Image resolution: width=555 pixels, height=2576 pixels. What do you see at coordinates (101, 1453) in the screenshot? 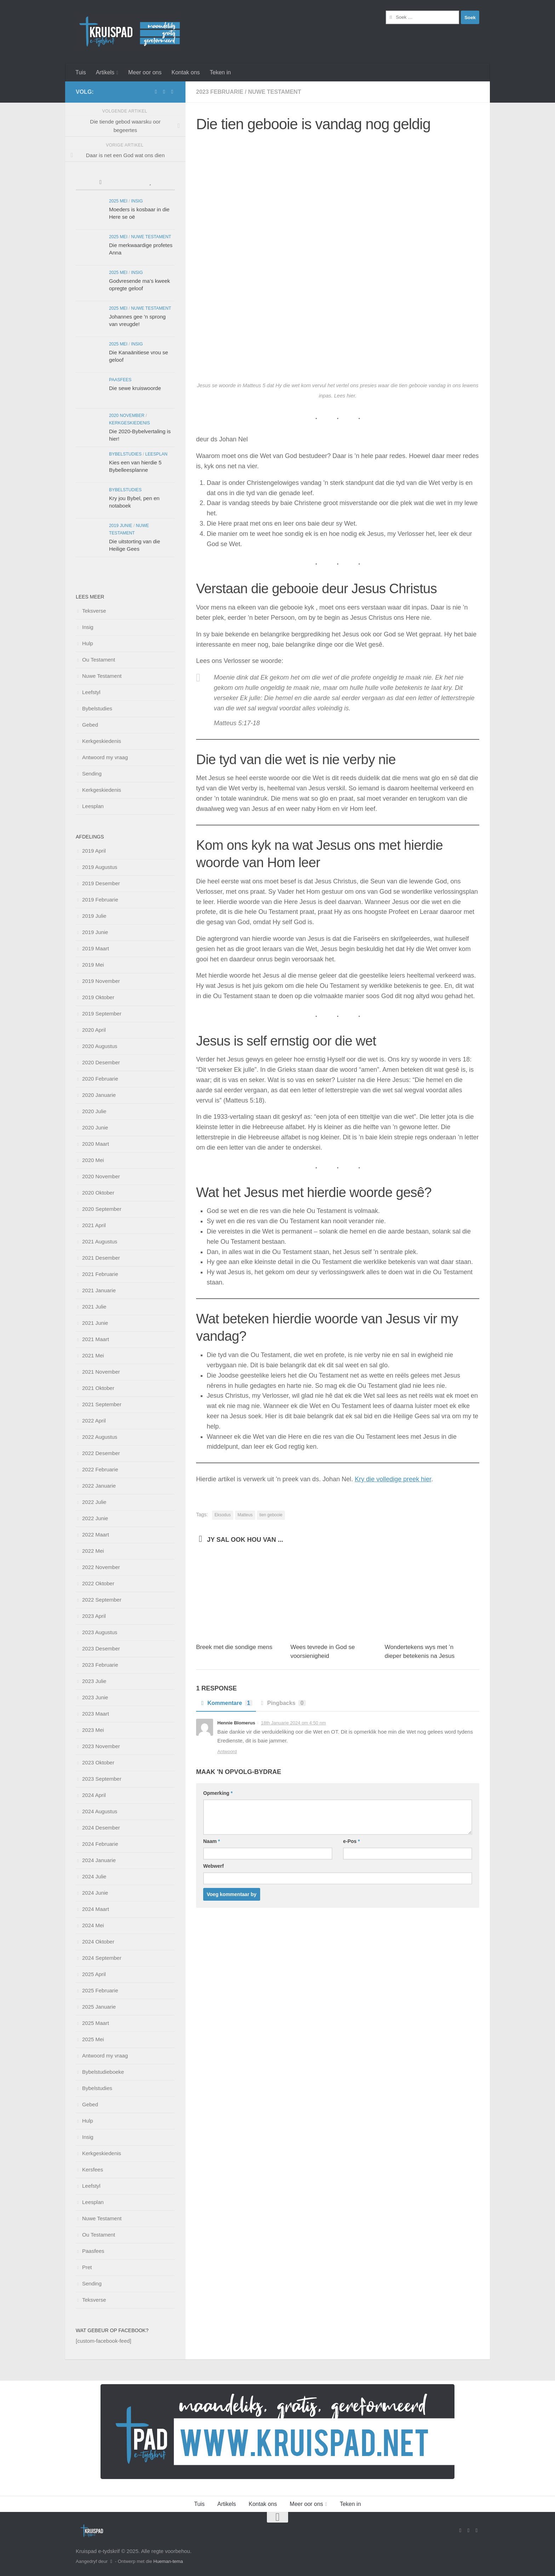
I see `2022 Desember` at bounding box center [101, 1453].